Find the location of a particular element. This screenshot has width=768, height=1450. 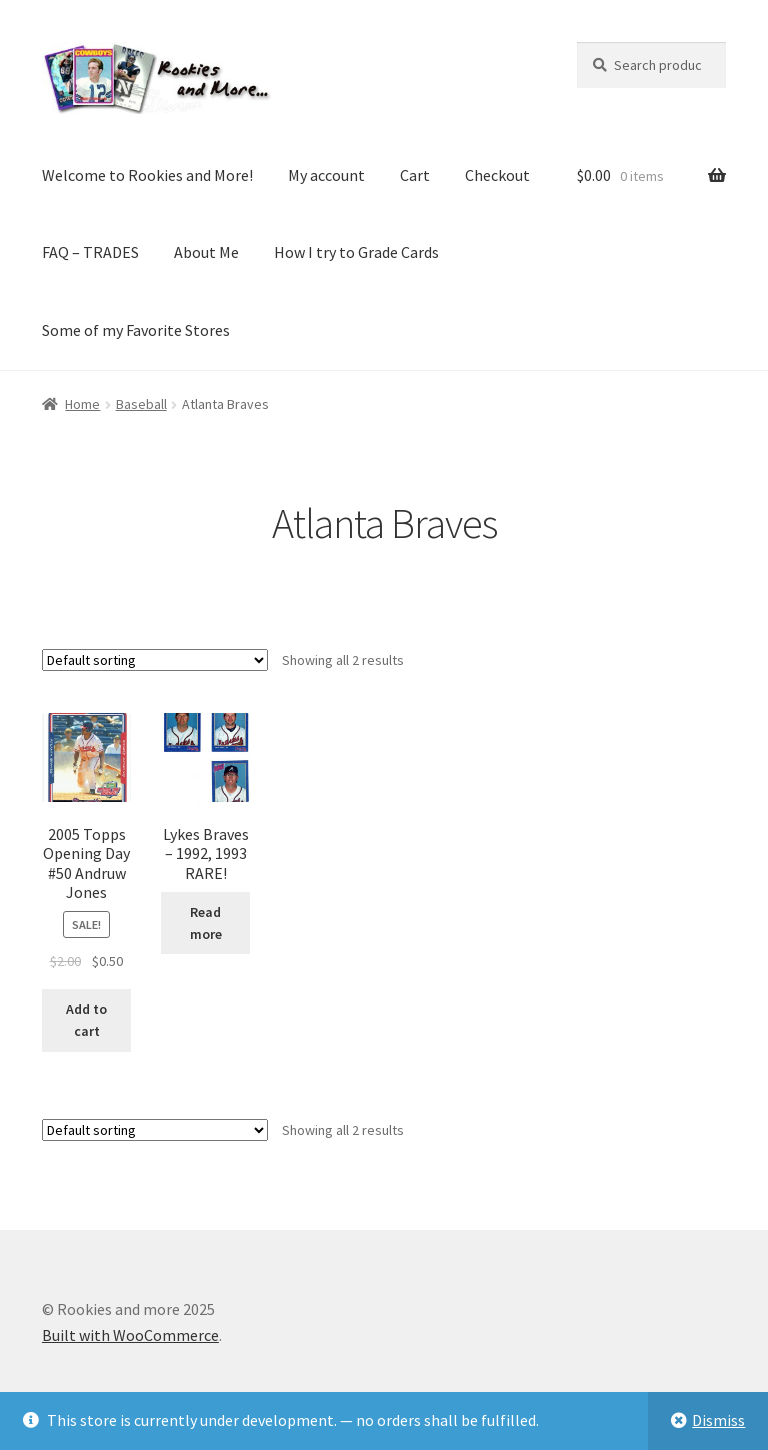

Checkout is located at coordinates (497, 175).